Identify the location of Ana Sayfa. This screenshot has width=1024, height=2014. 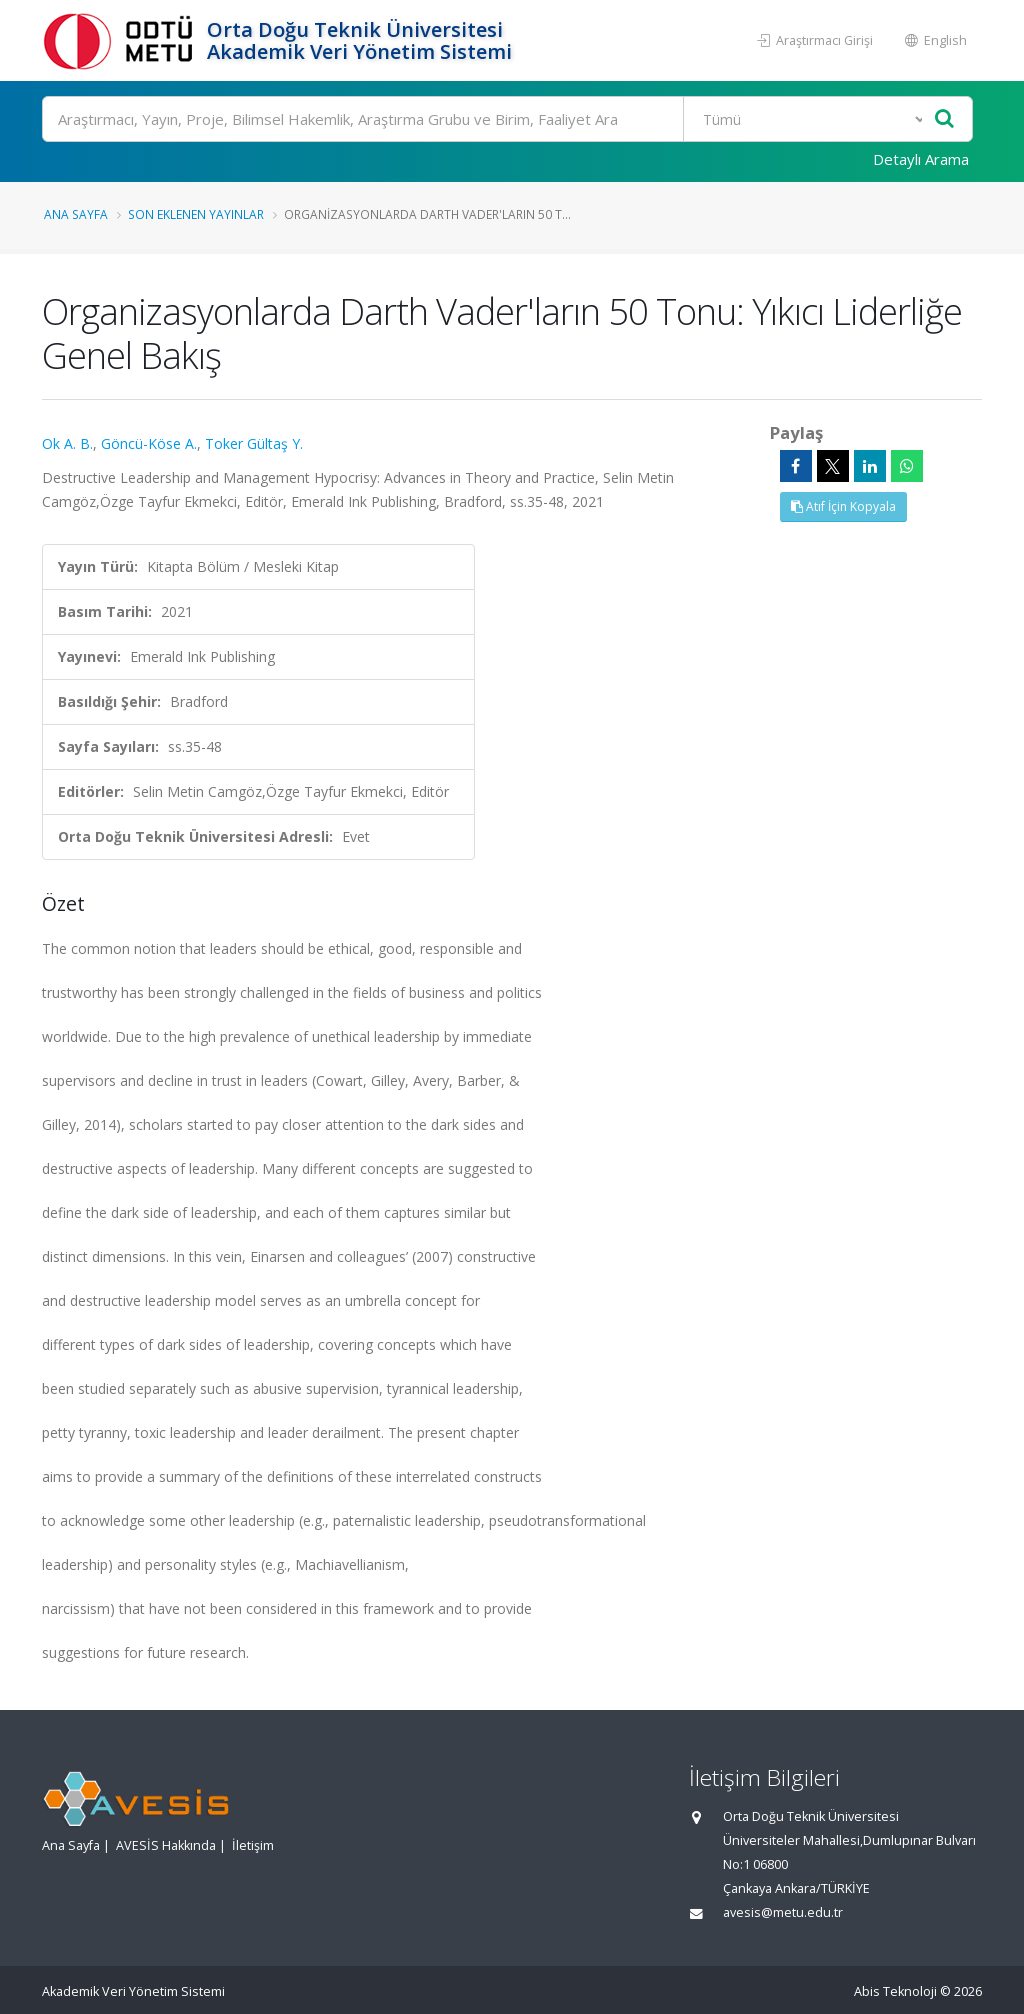
(76, 214).